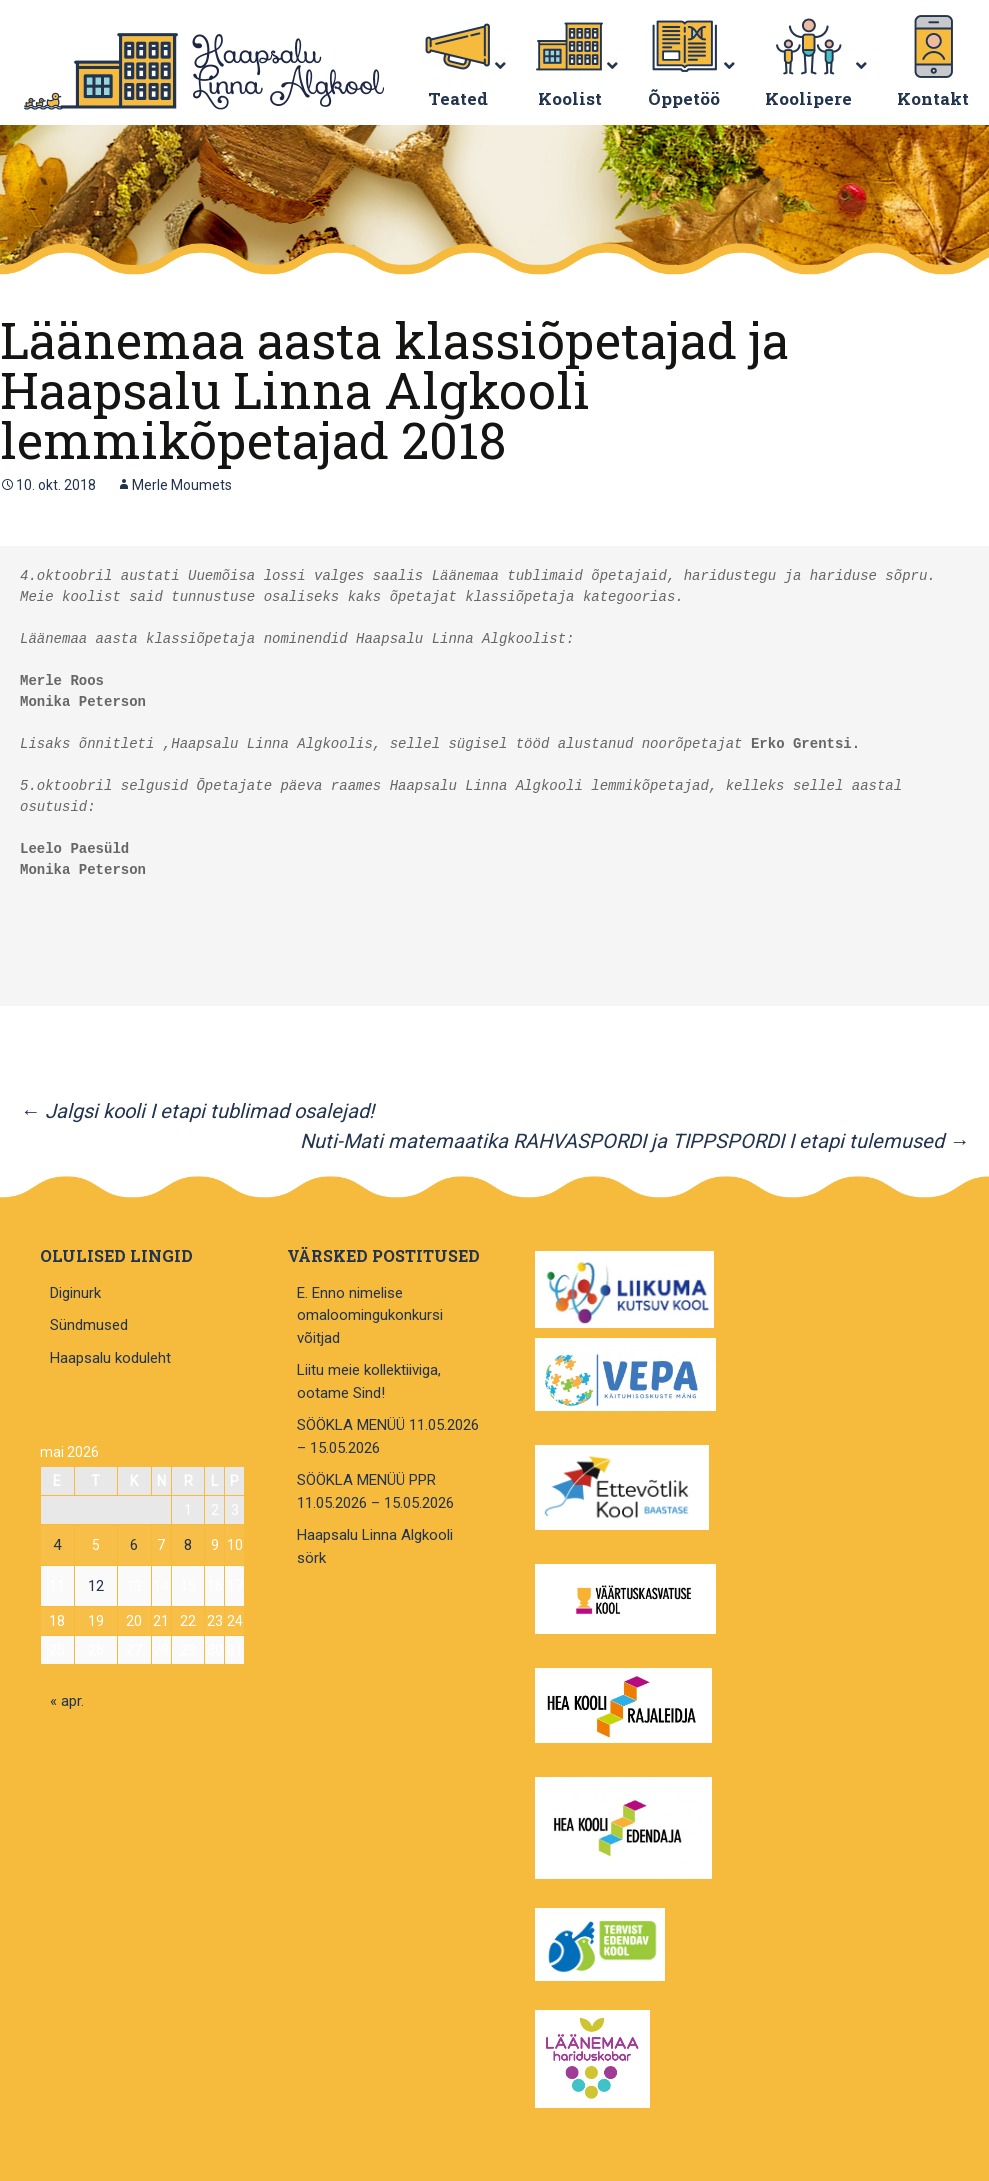  I want to click on Sündmused, so click(89, 1325).